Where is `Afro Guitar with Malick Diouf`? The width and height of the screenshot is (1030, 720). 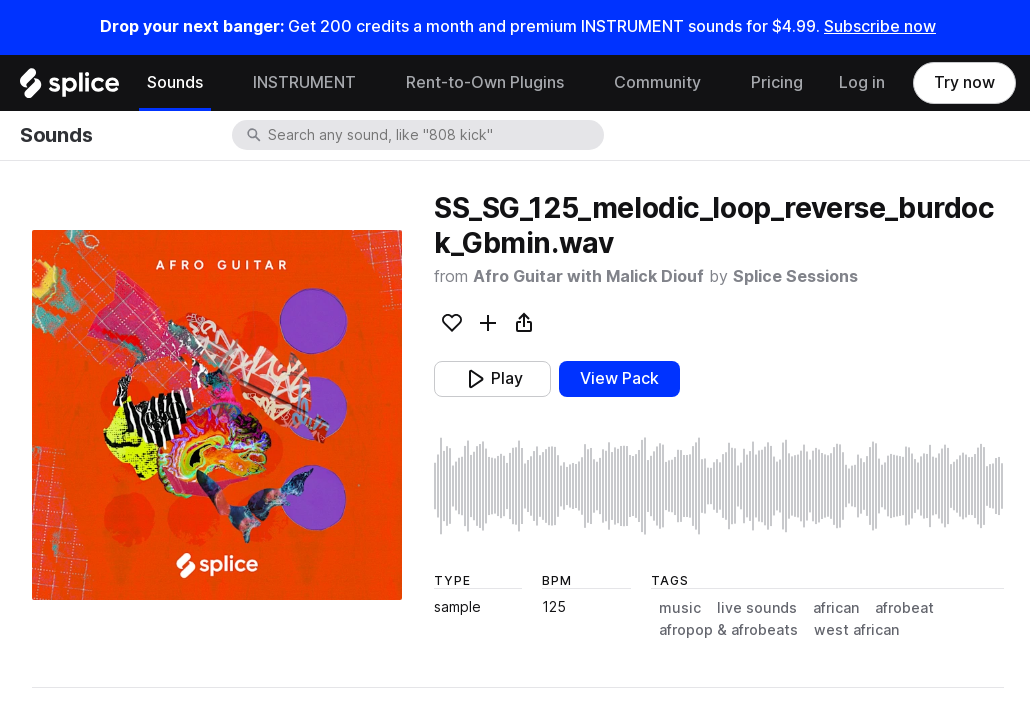
Afro Guitar with Malick Diouf is located at coordinates (588, 276).